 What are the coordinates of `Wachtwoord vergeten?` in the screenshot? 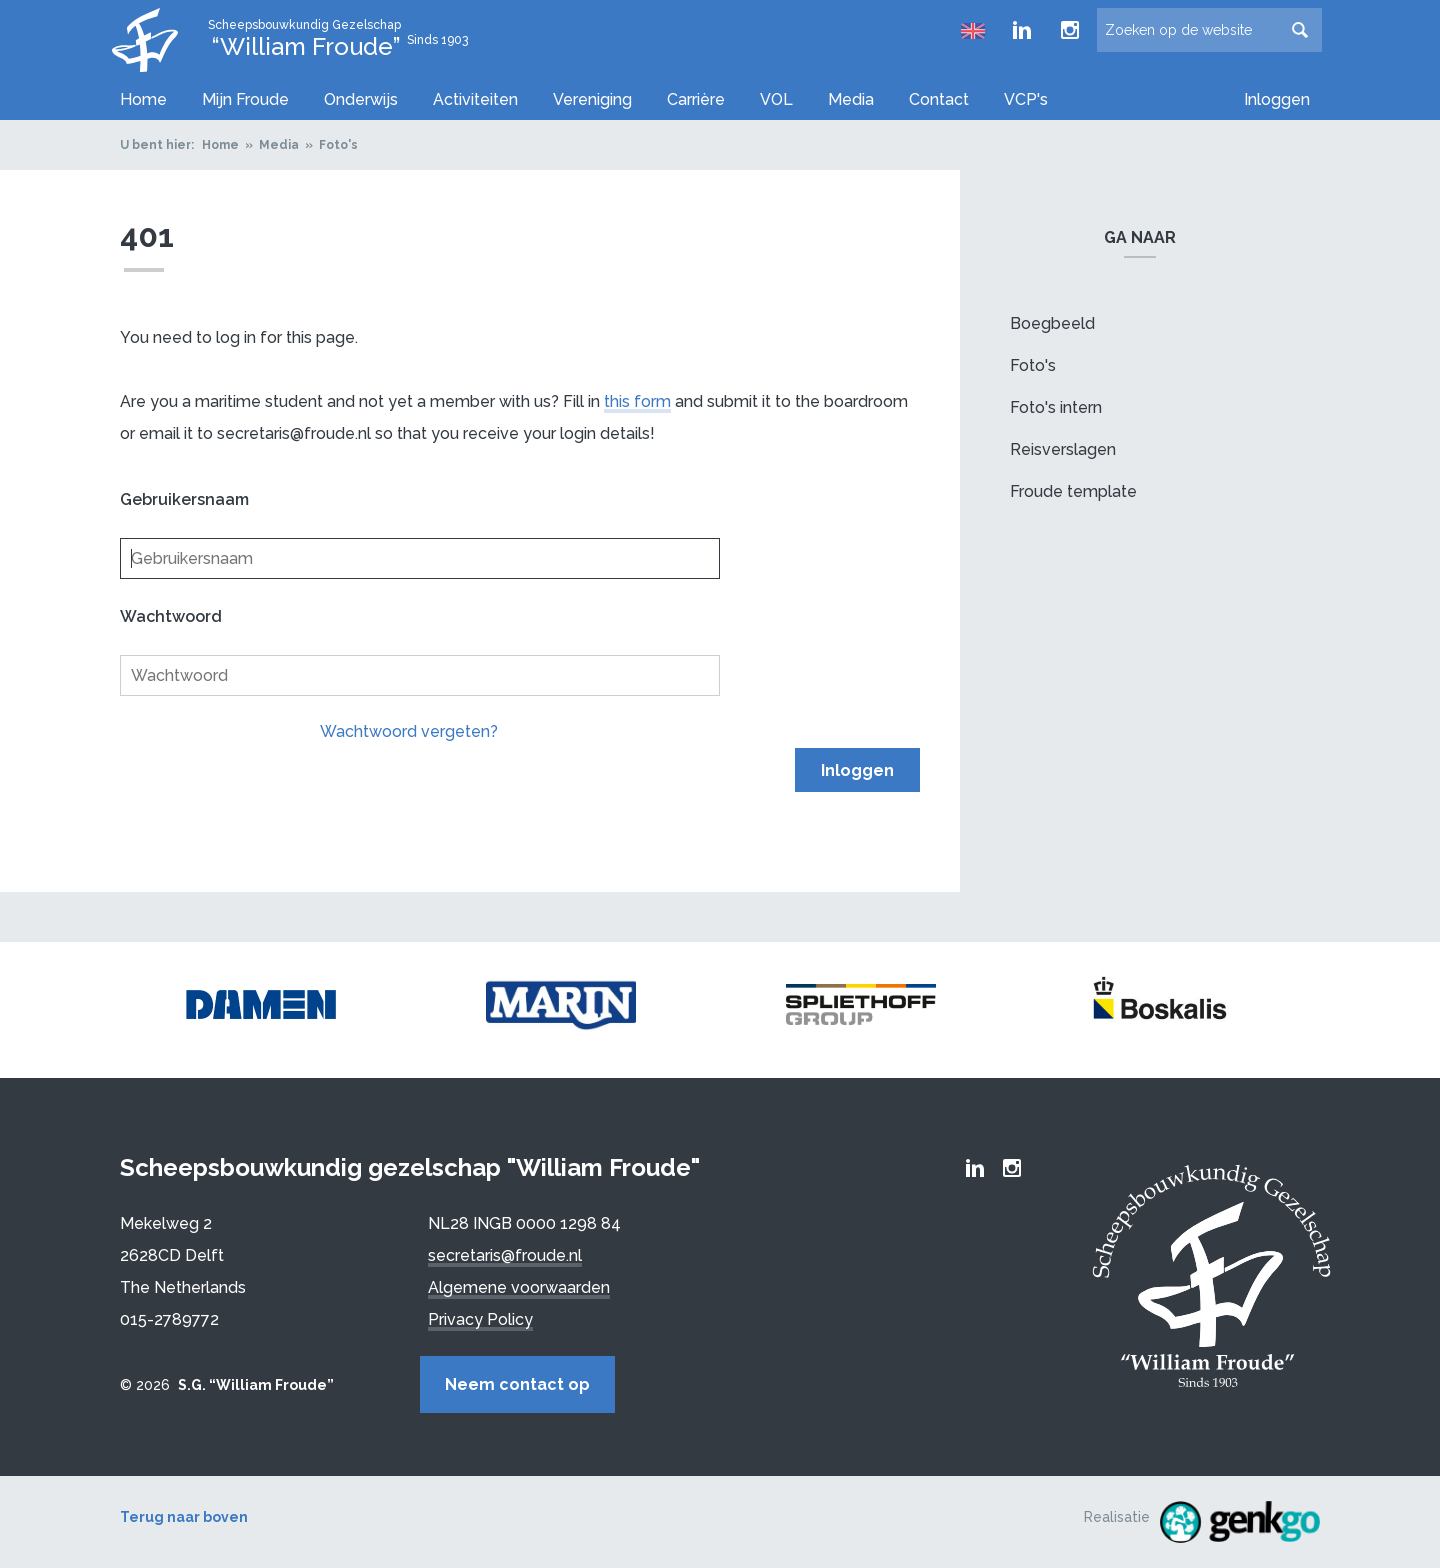 It's located at (409, 731).